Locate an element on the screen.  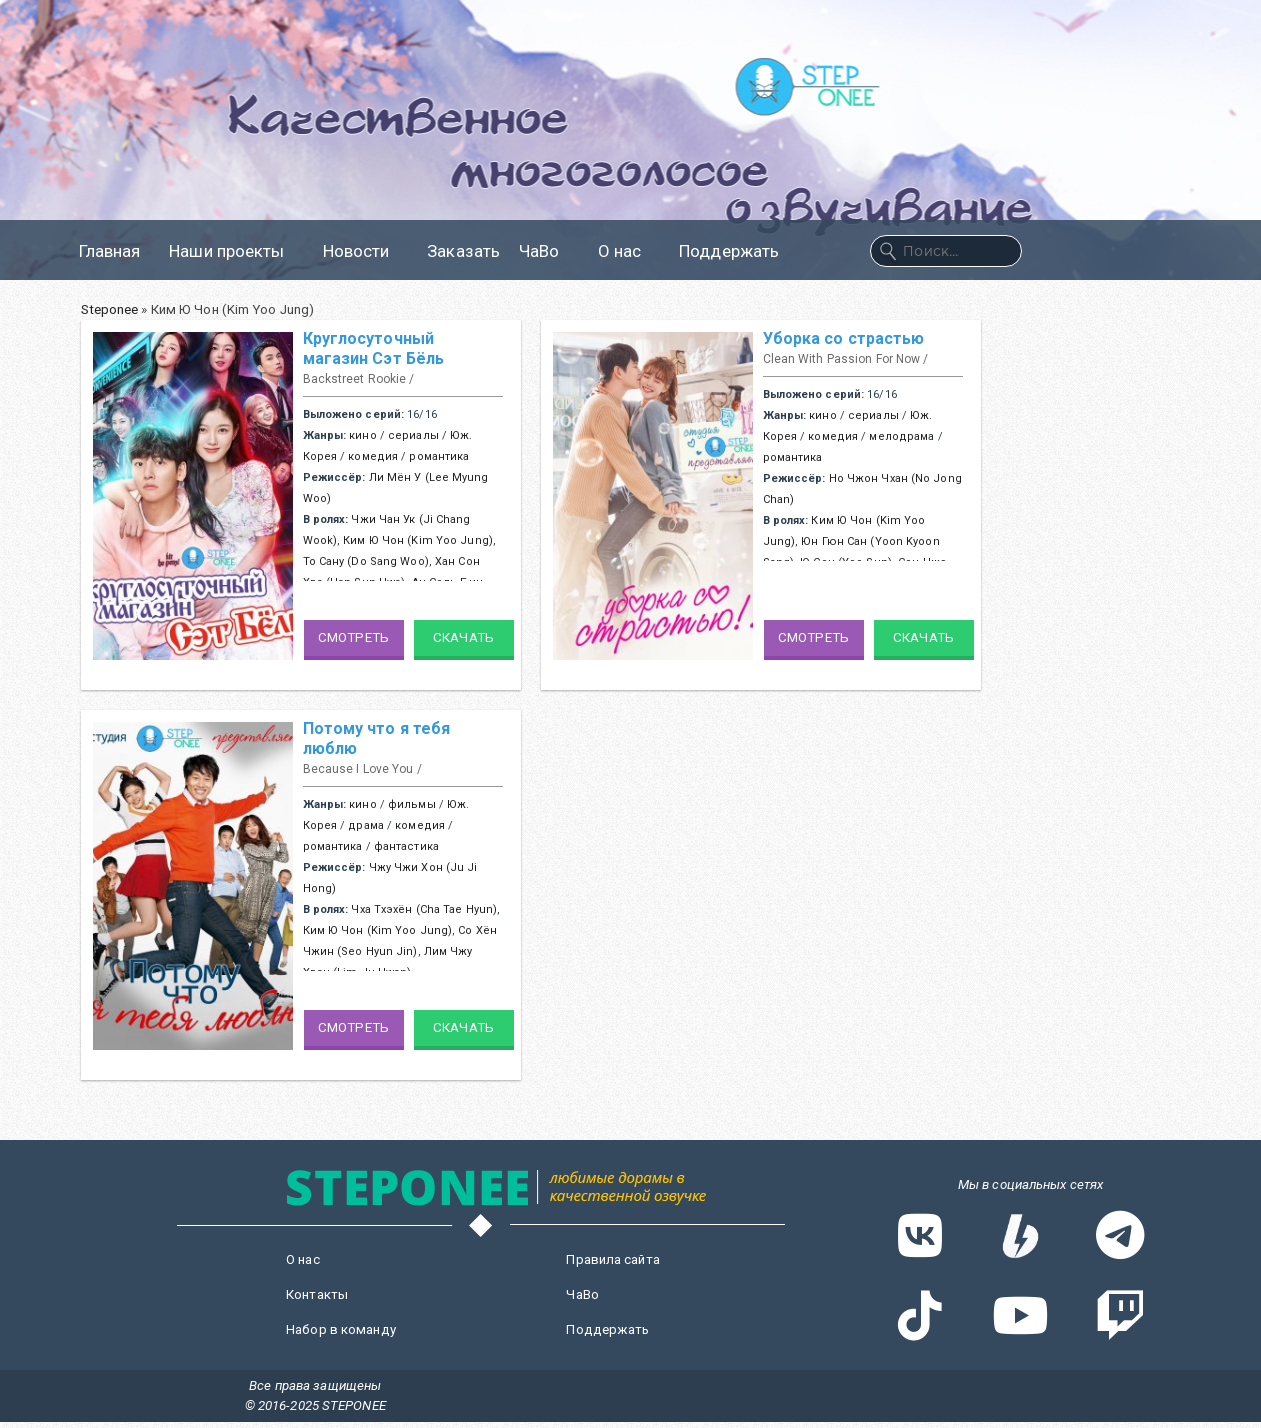
Уборка со страстью is located at coordinates (844, 338).